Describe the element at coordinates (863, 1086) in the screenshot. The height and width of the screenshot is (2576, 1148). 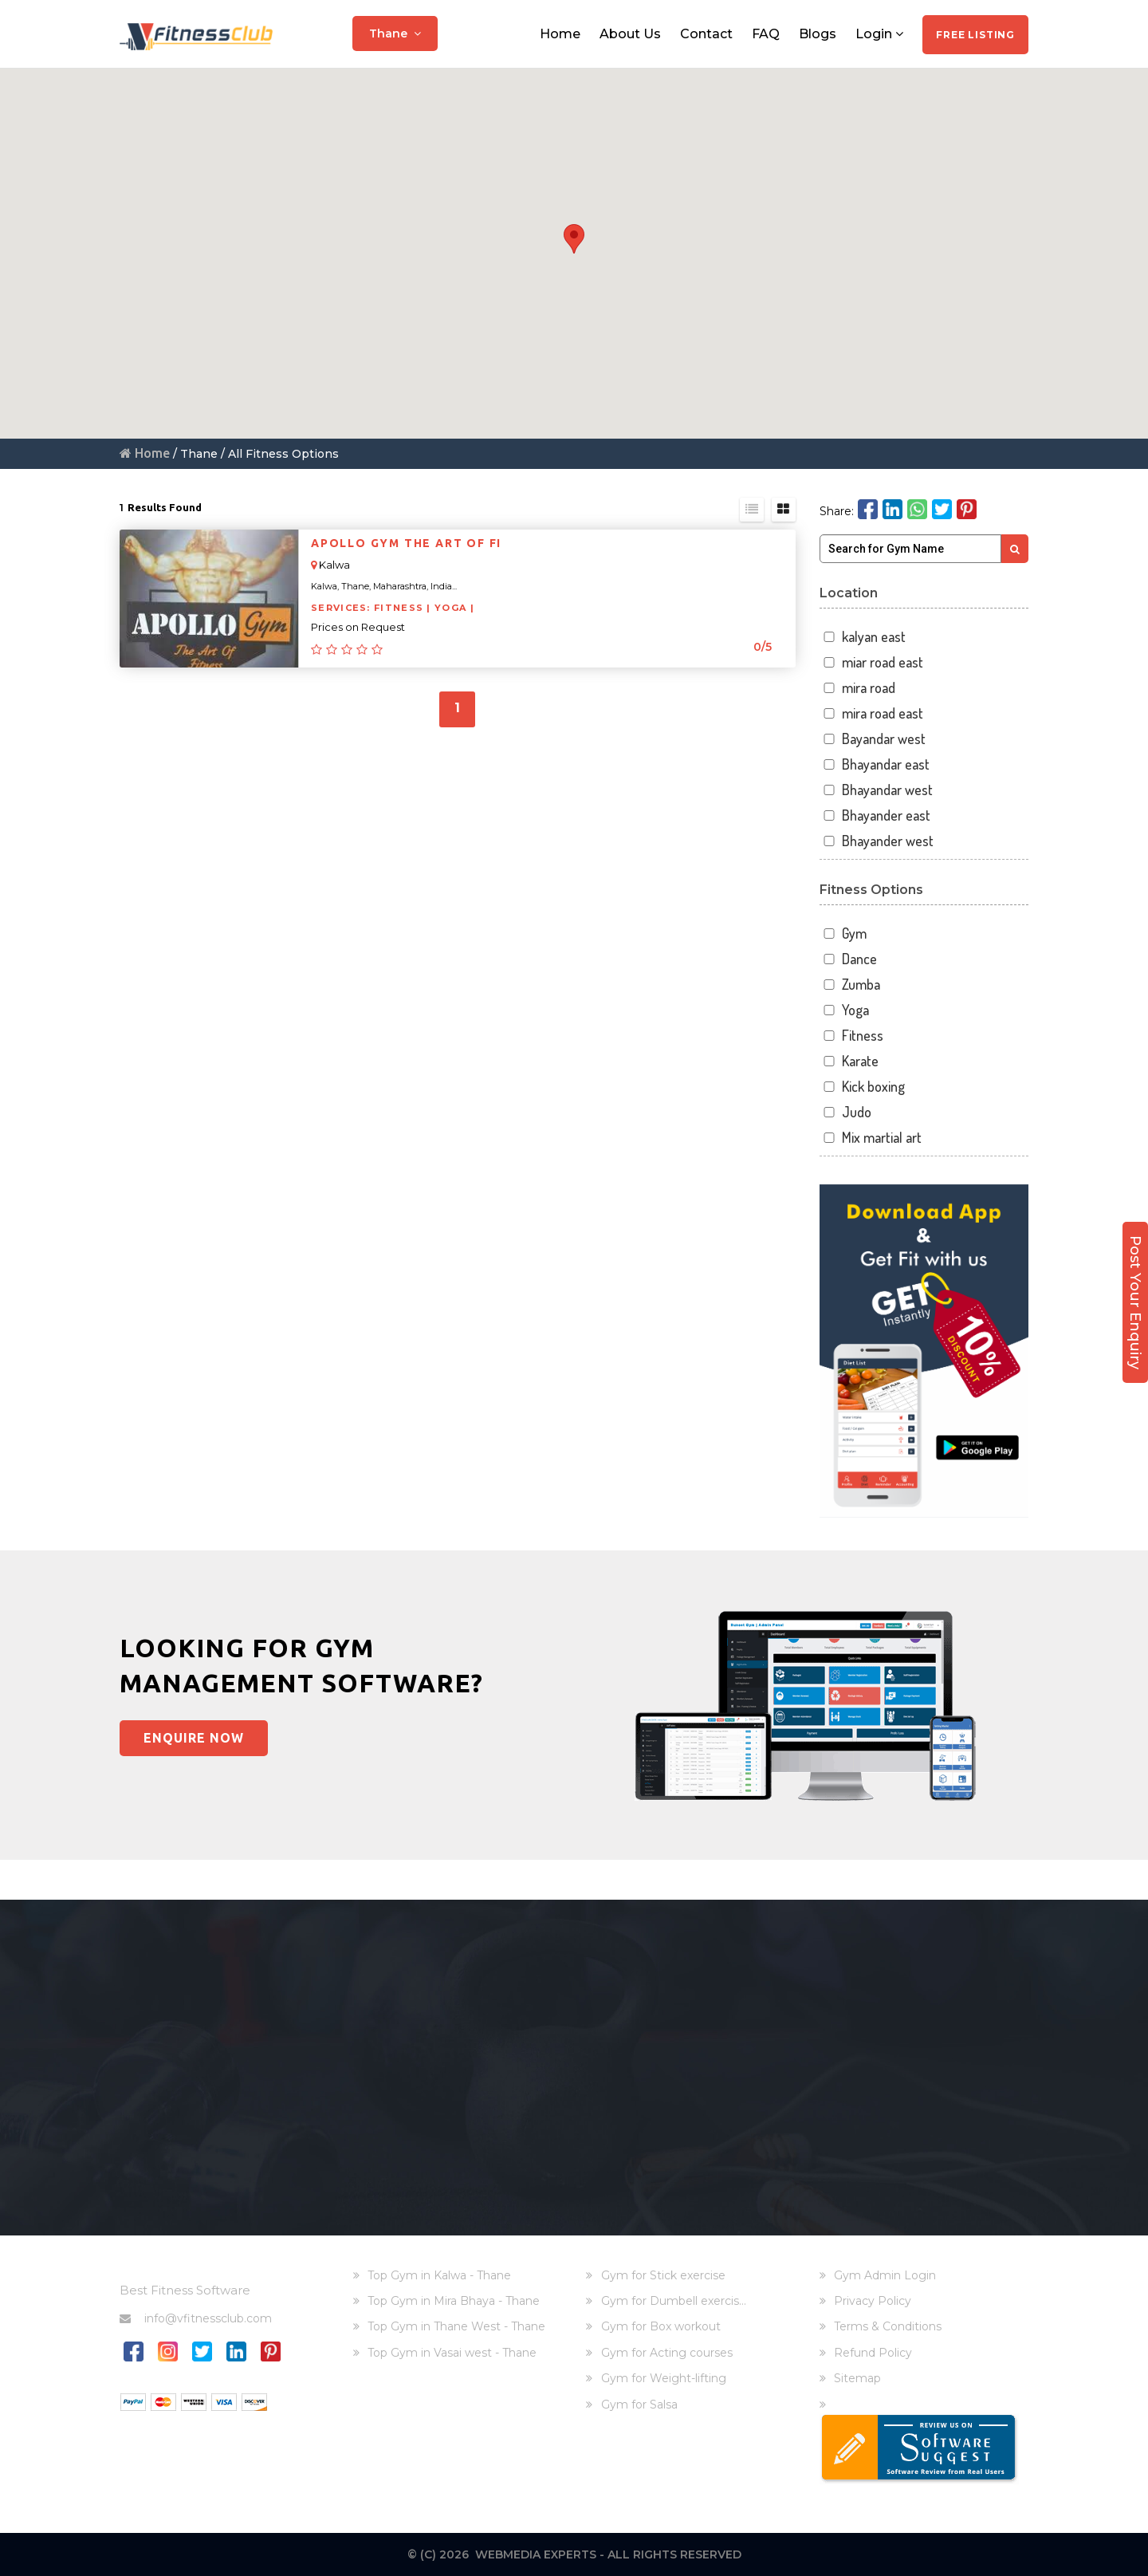
I see `Kick boxing` at that location.